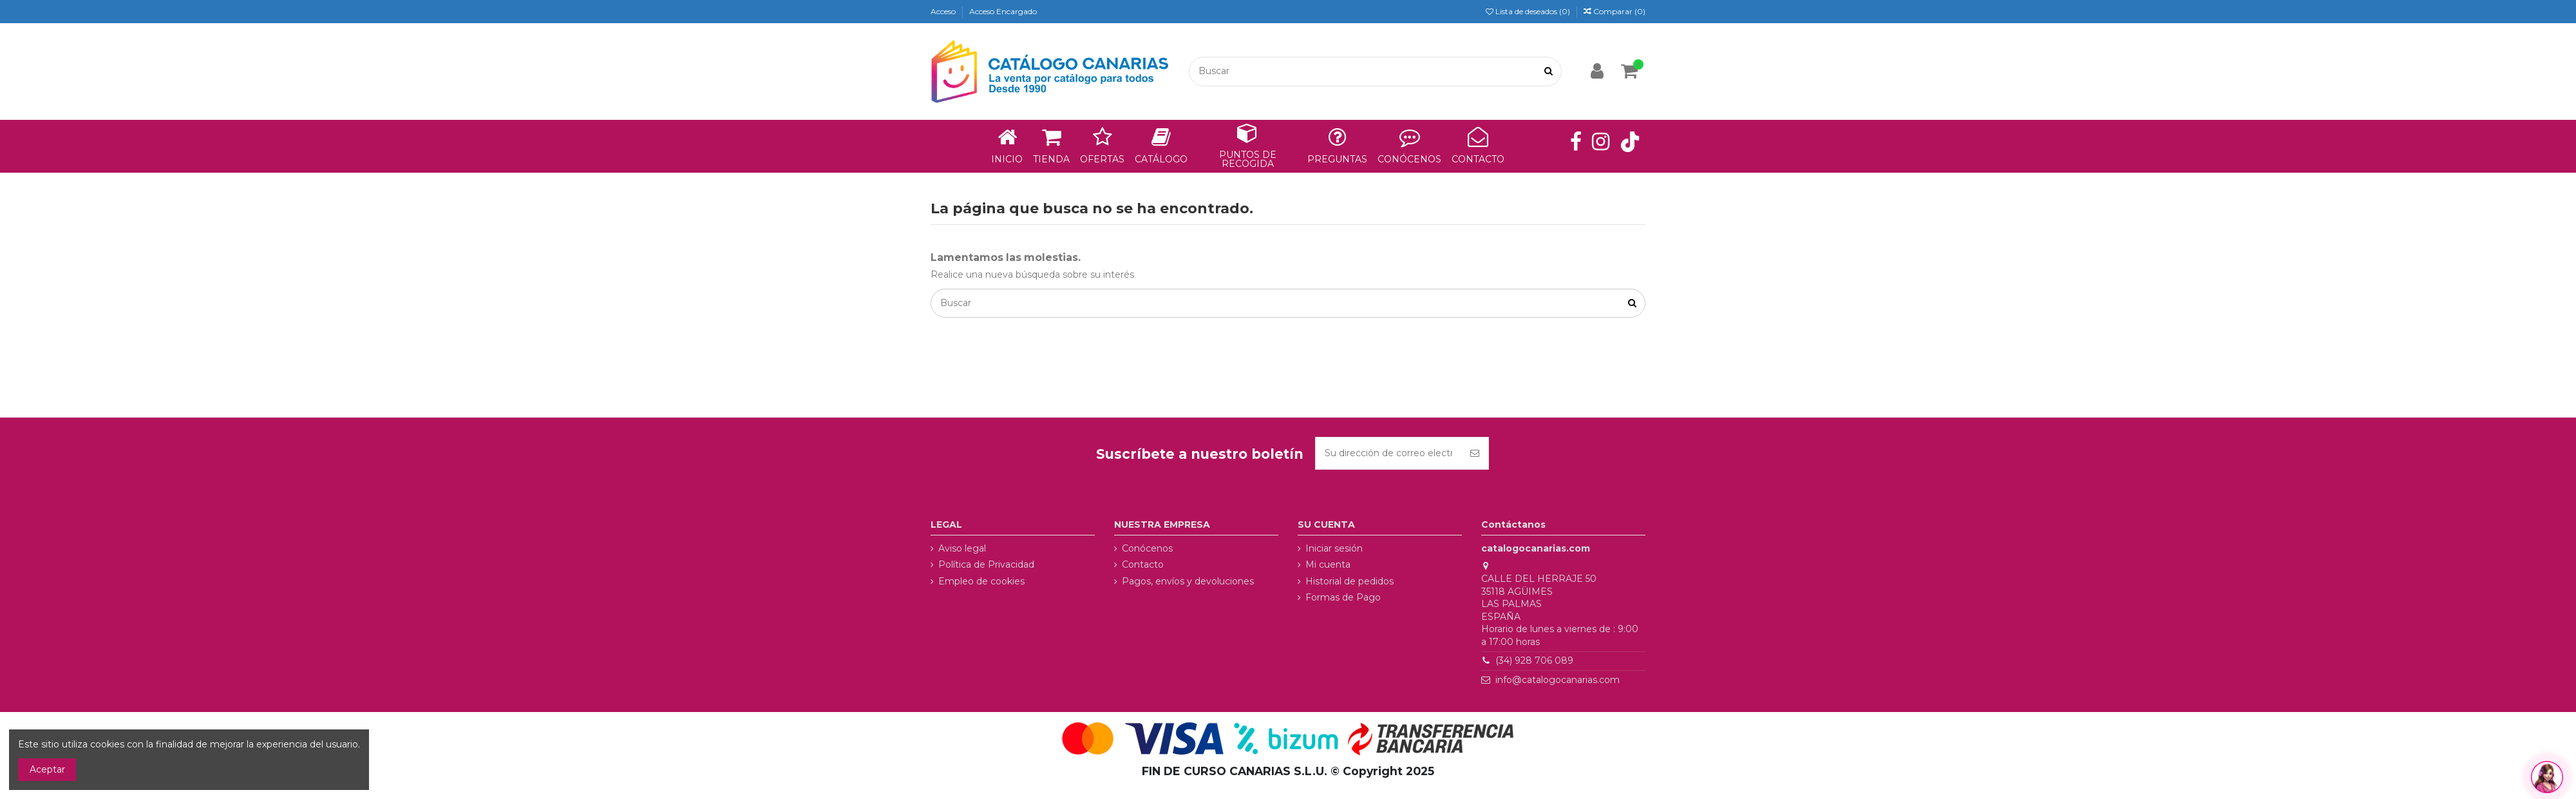 The height and width of the screenshot is (799, 2576). What do you see at coordinates (1188, 581) in the screenshot?
I see `Pagos, envíos y devoluciones` at bounding box center [1188, 581].